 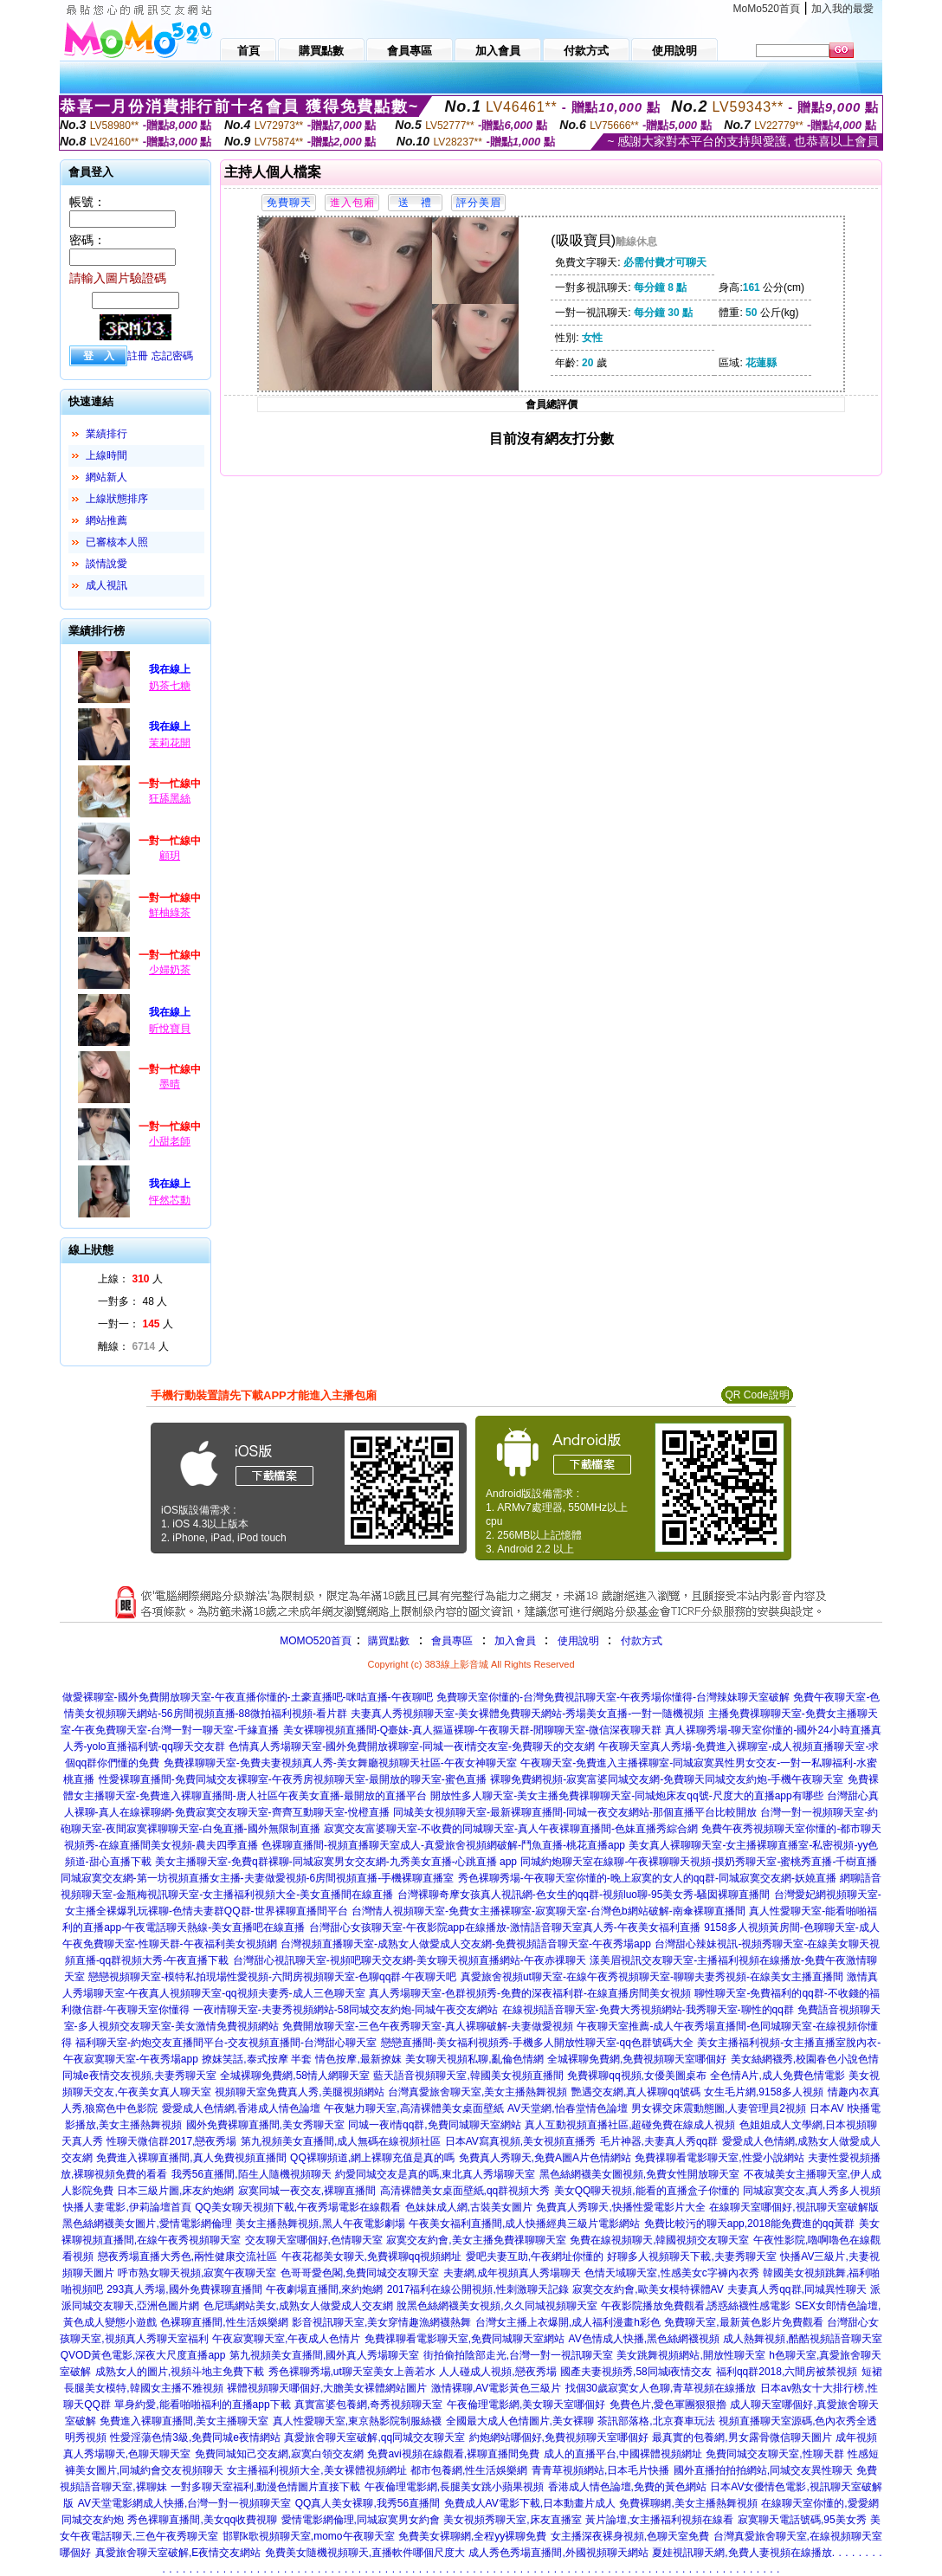 What do you see at coordinates (647, 2289) in the screenshot?
I see `寂寞交友約會,歐美女模特裸體AV` at bounding box center [647, 2289].